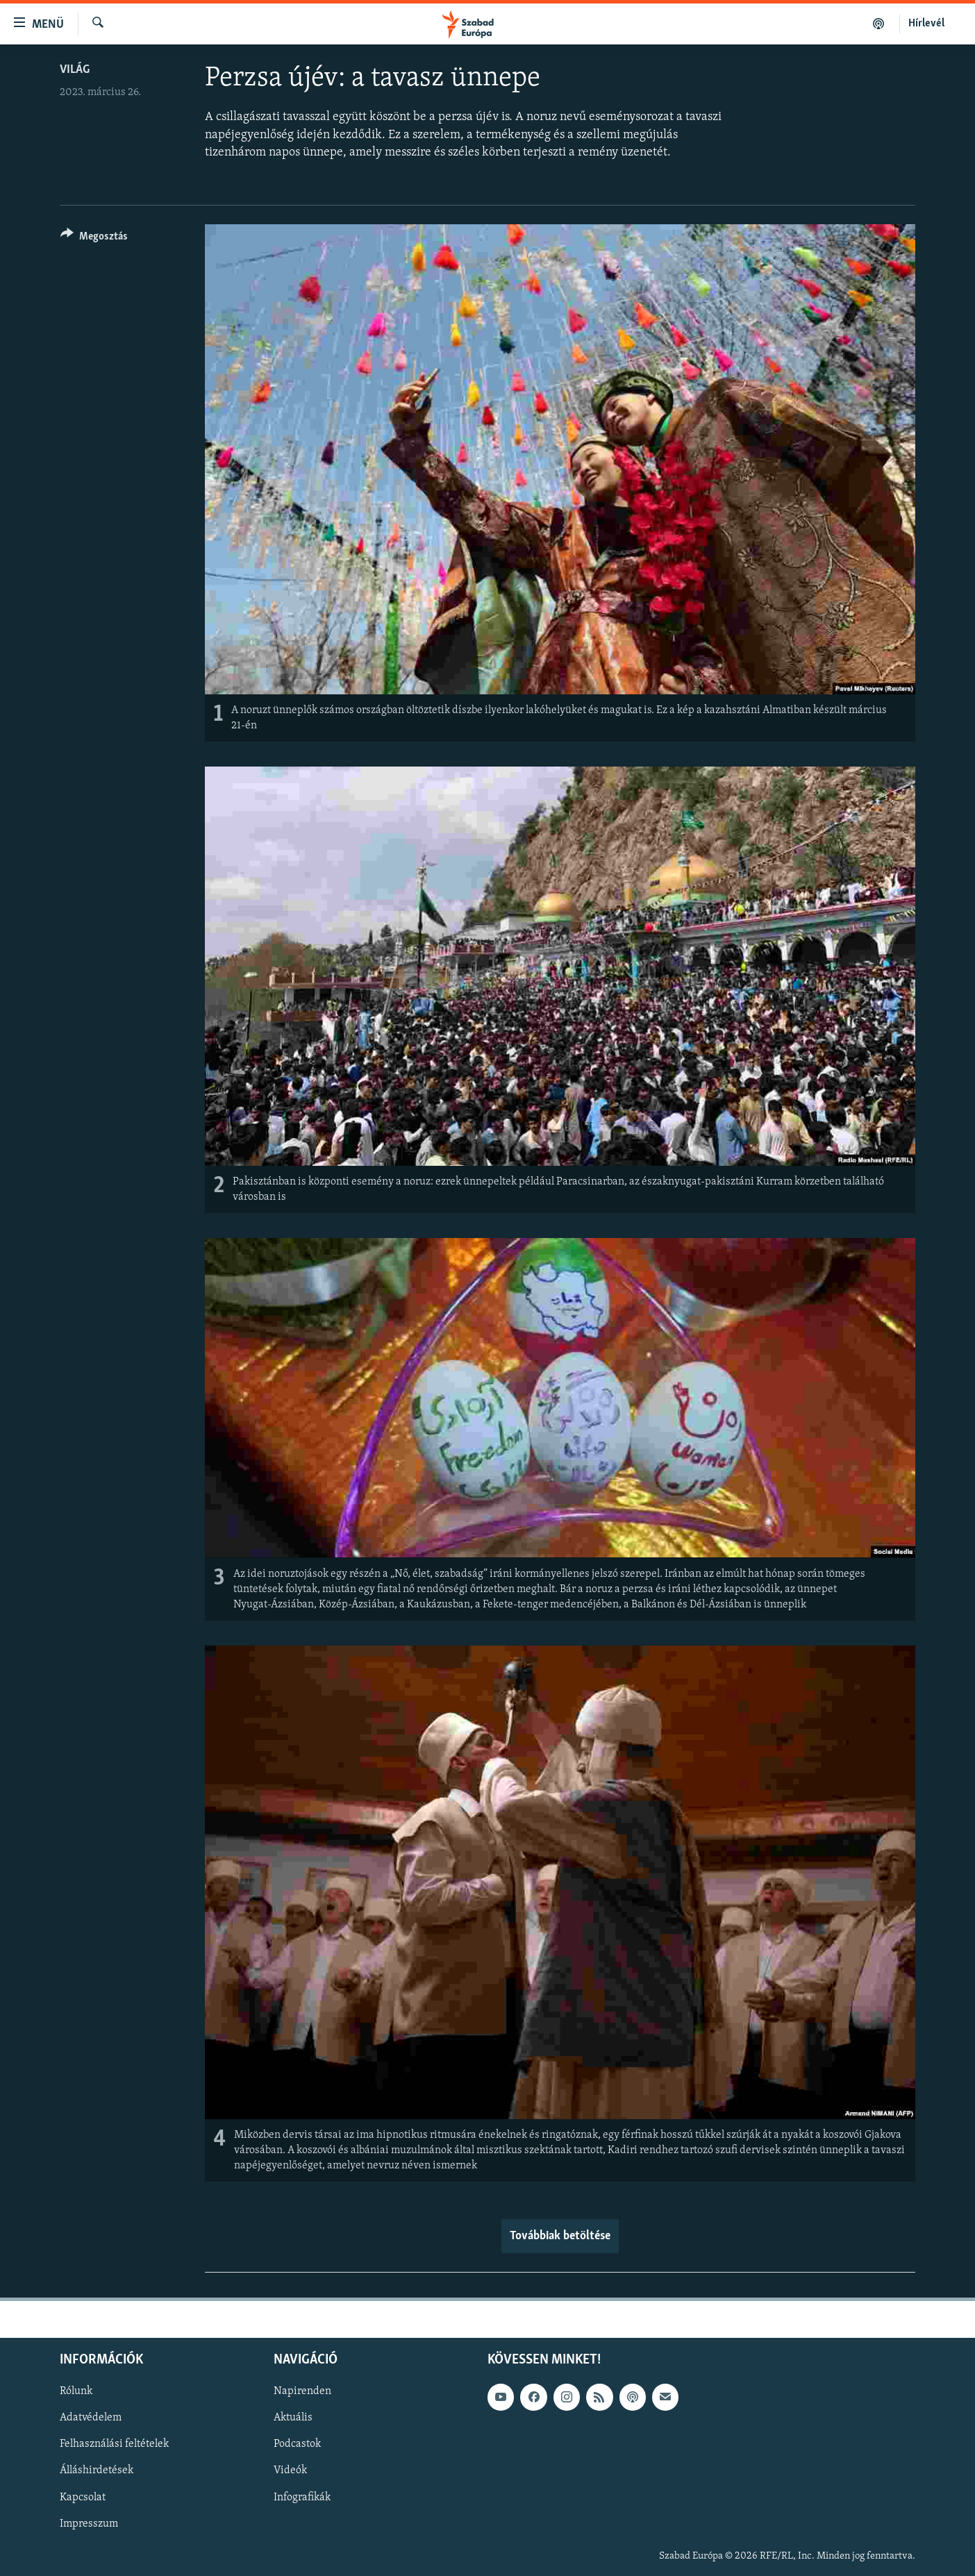 This screenshot has height=2576, width=975. What do you see at coordinates (75, 69) in the screenshot?
I see `Világ` at bounding box center [75, 69].